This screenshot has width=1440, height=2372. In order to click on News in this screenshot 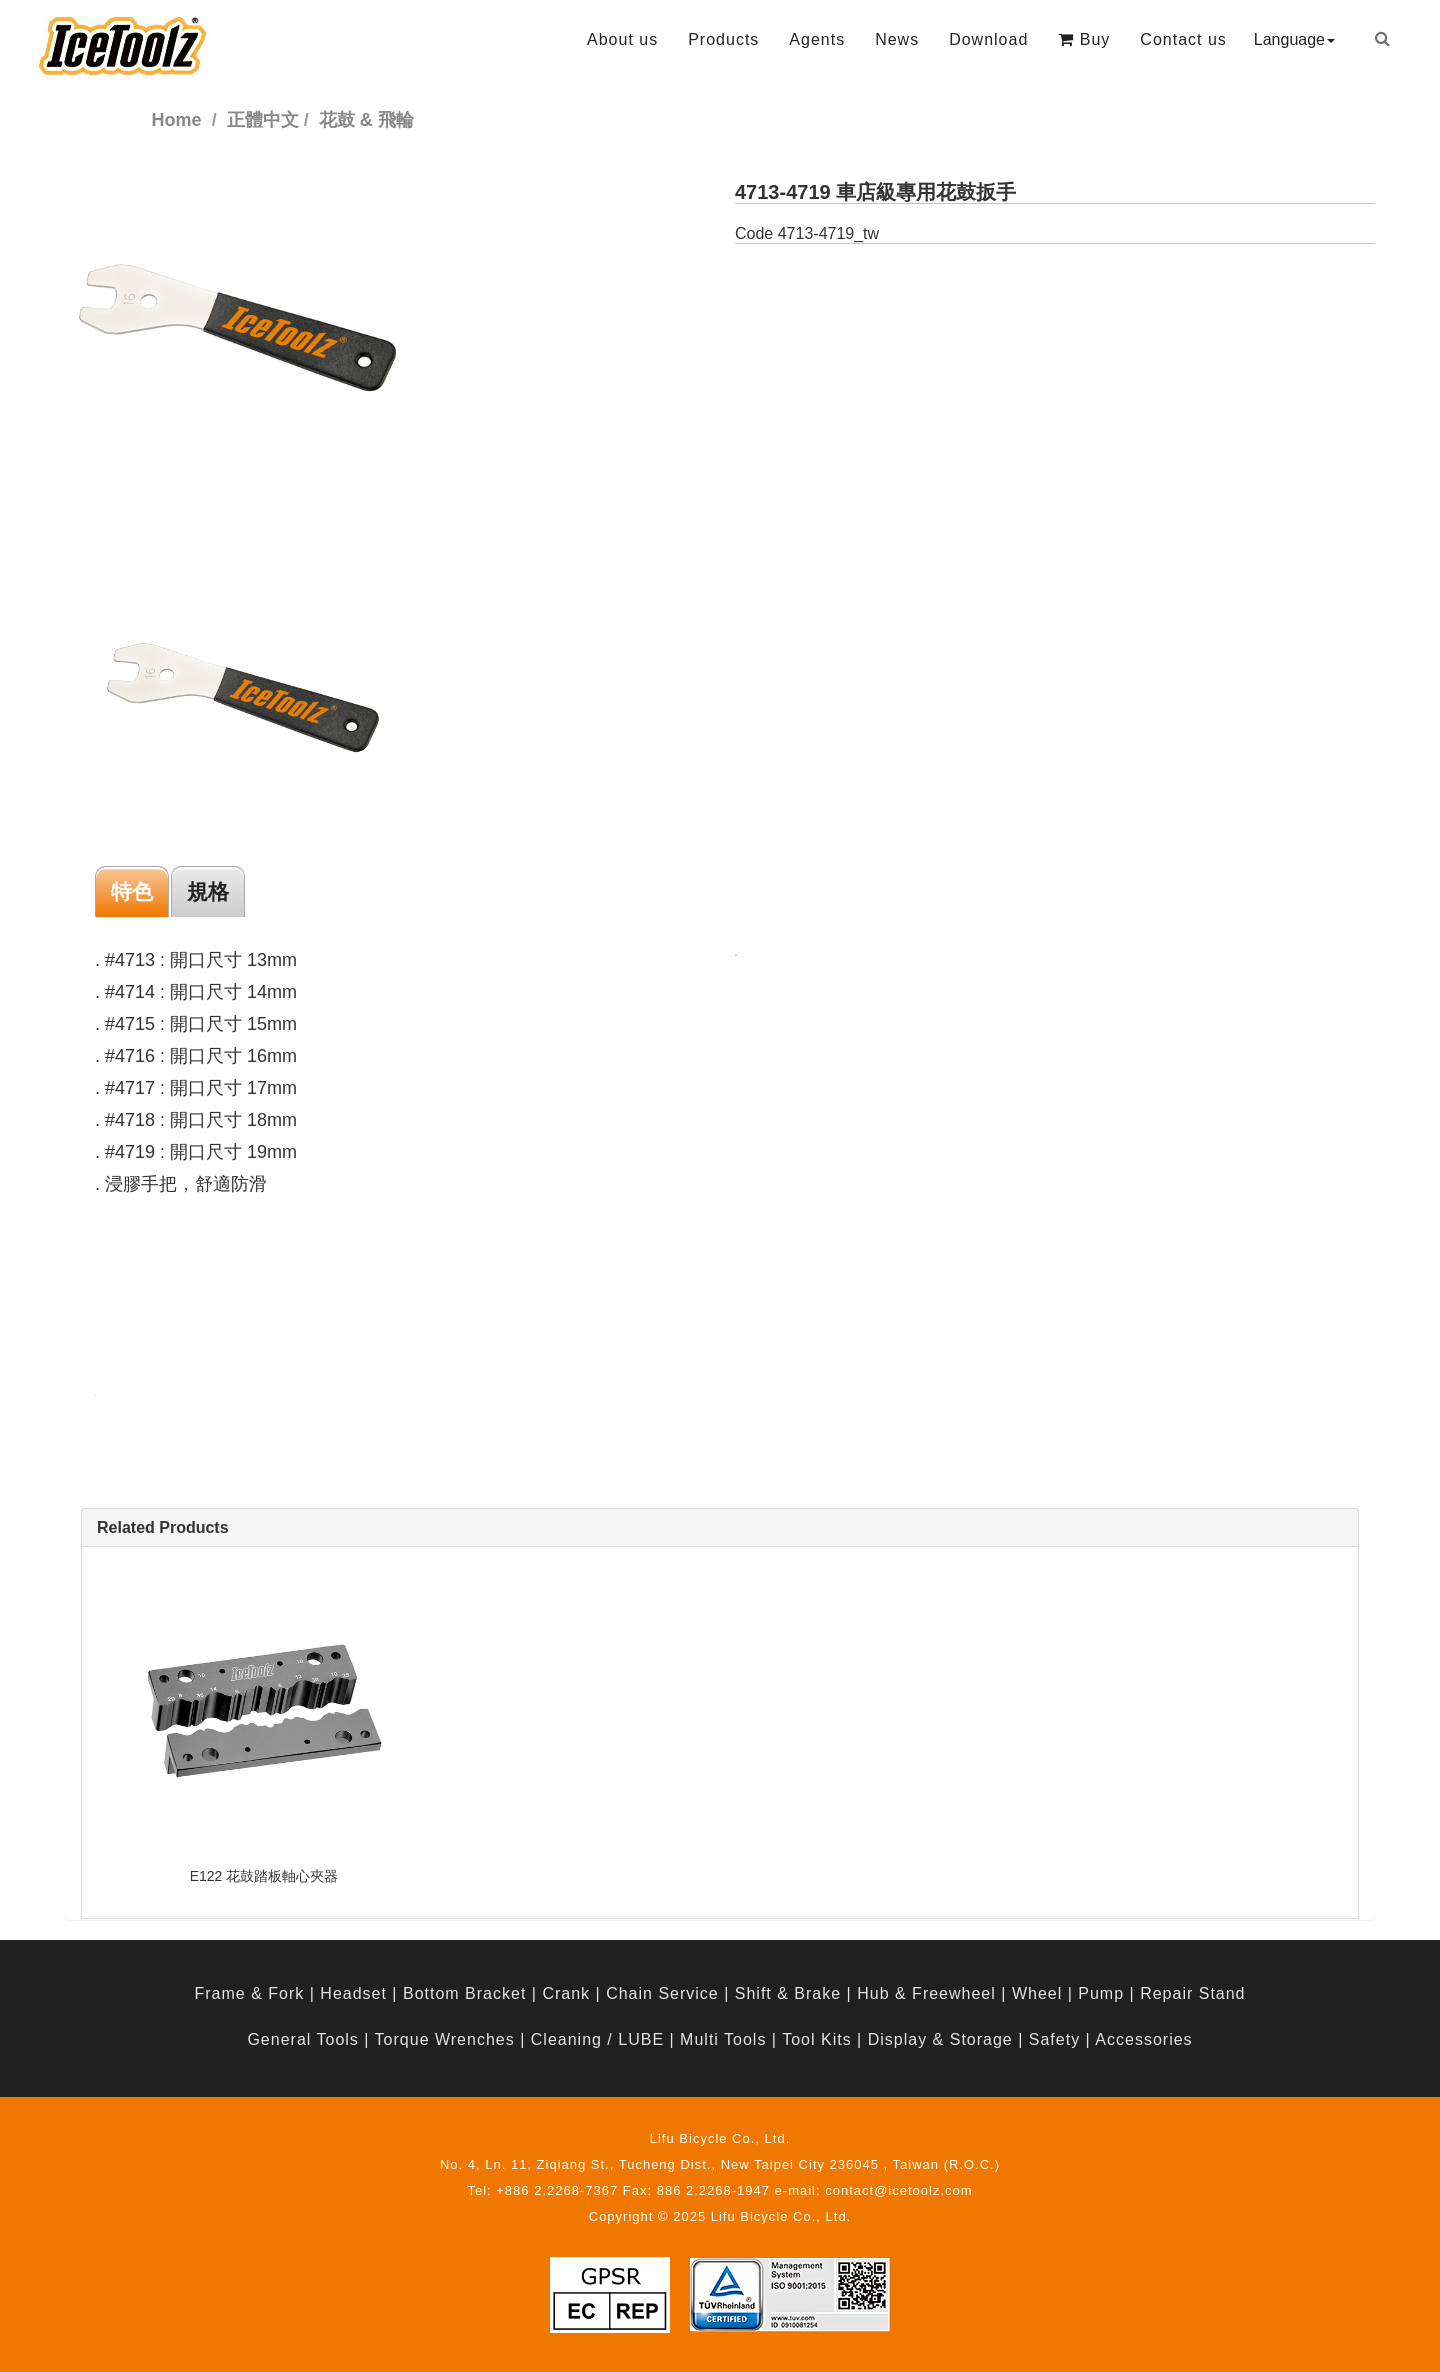, I will do `click(897, 39)`.